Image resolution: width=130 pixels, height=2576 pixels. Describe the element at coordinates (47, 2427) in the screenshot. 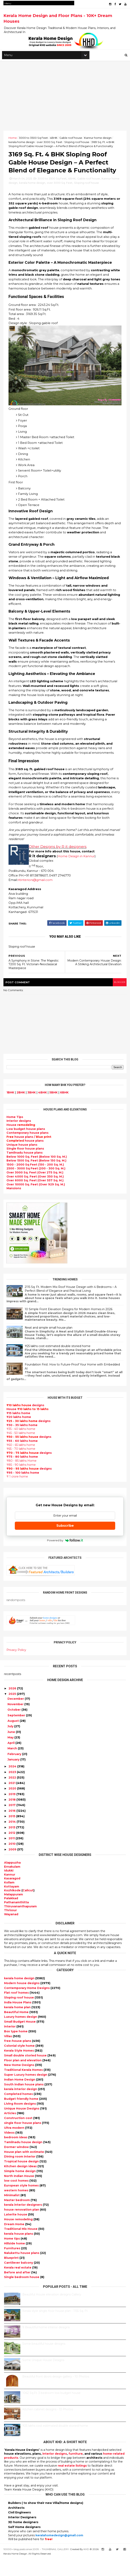

I see `Kitchen cabinet designs - 13 Photos` at that location.